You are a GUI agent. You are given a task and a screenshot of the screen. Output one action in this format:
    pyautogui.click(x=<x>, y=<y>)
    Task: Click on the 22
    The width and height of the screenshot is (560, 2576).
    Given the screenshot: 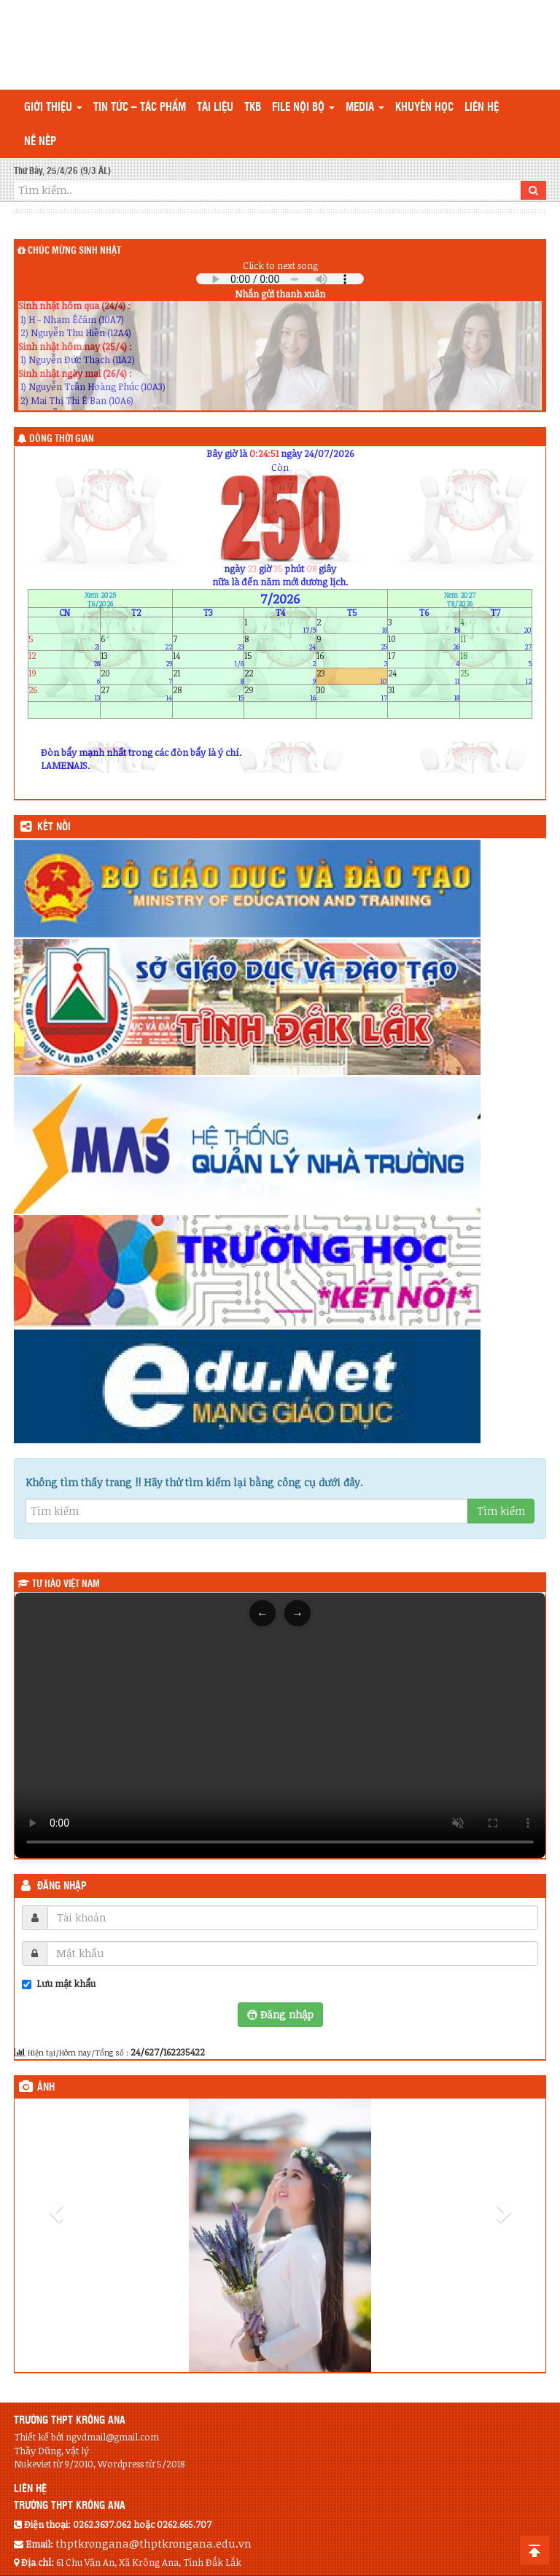 What is the action you would take?
    pyautogui.click(x=280, y=676)
    